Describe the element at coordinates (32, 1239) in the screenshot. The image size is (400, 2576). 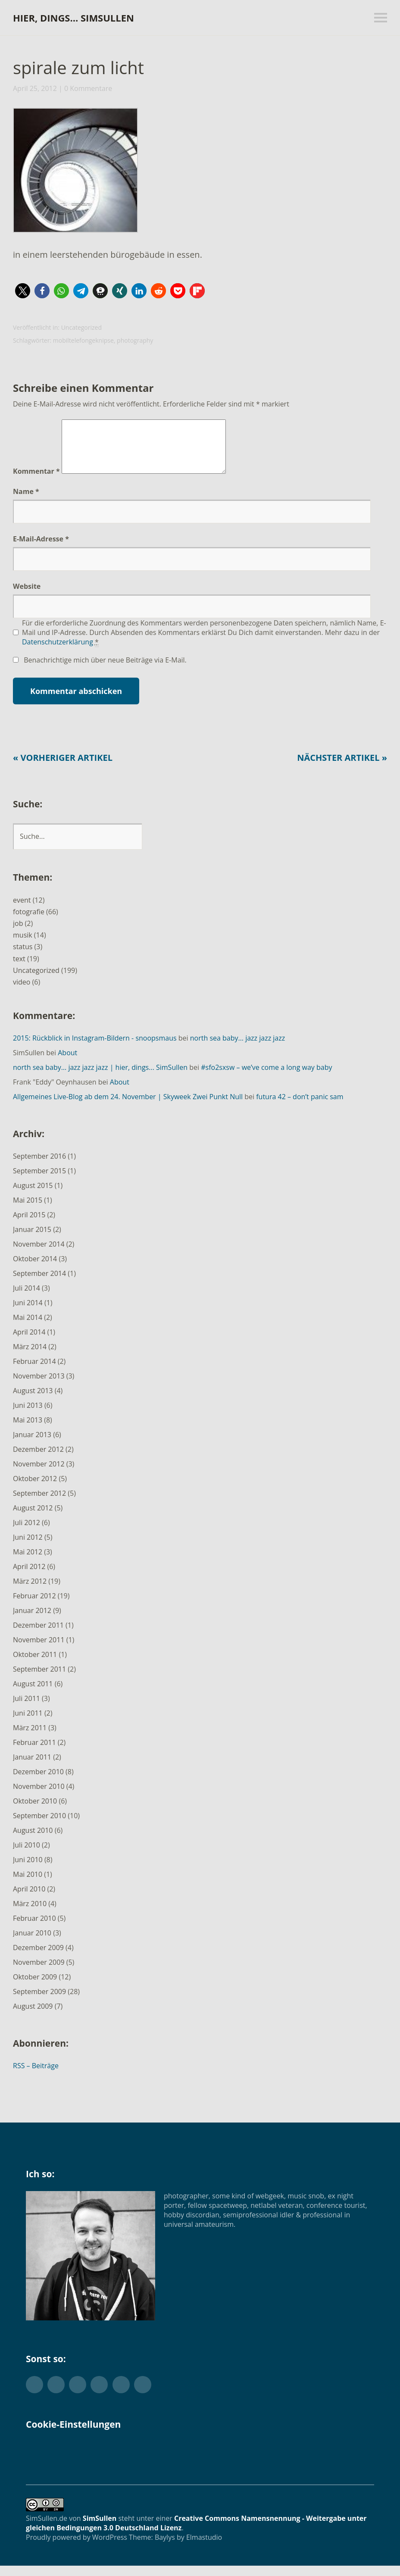
I see `Januar 2015` at that location.